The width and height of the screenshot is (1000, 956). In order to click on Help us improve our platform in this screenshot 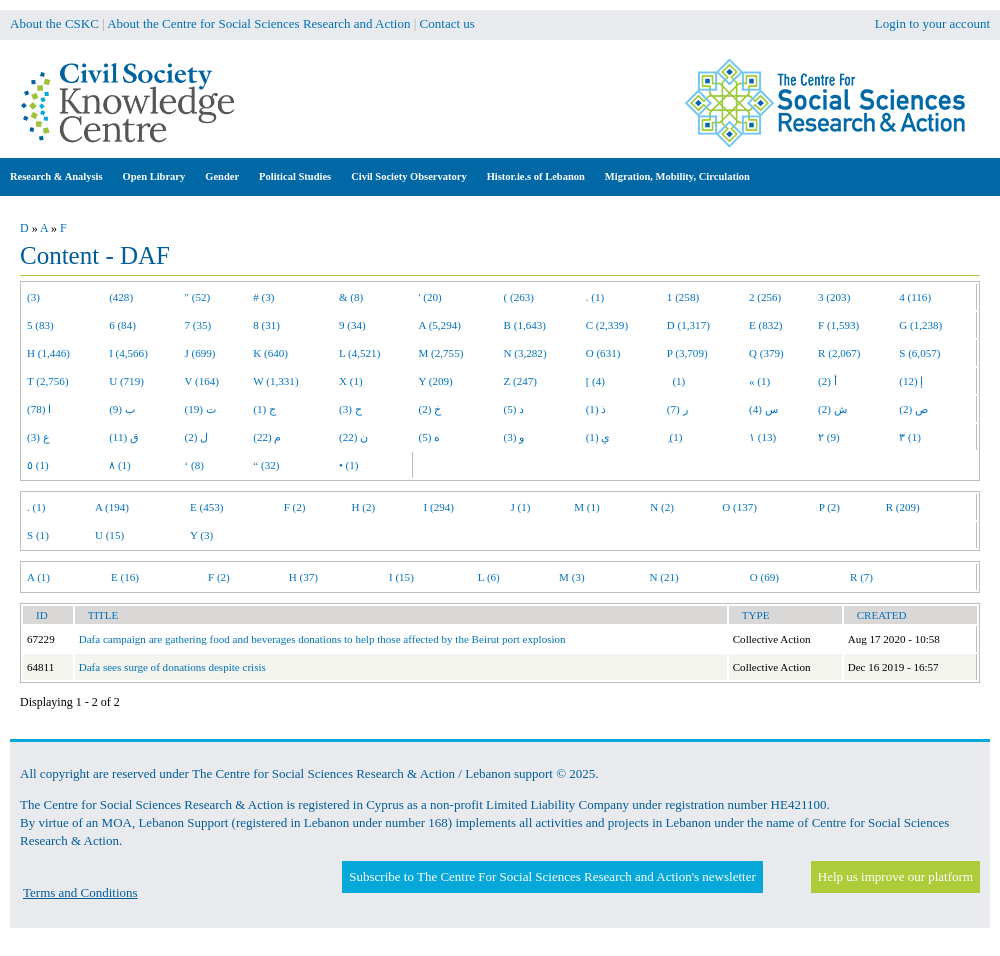, I will do `click(895, 876)`.